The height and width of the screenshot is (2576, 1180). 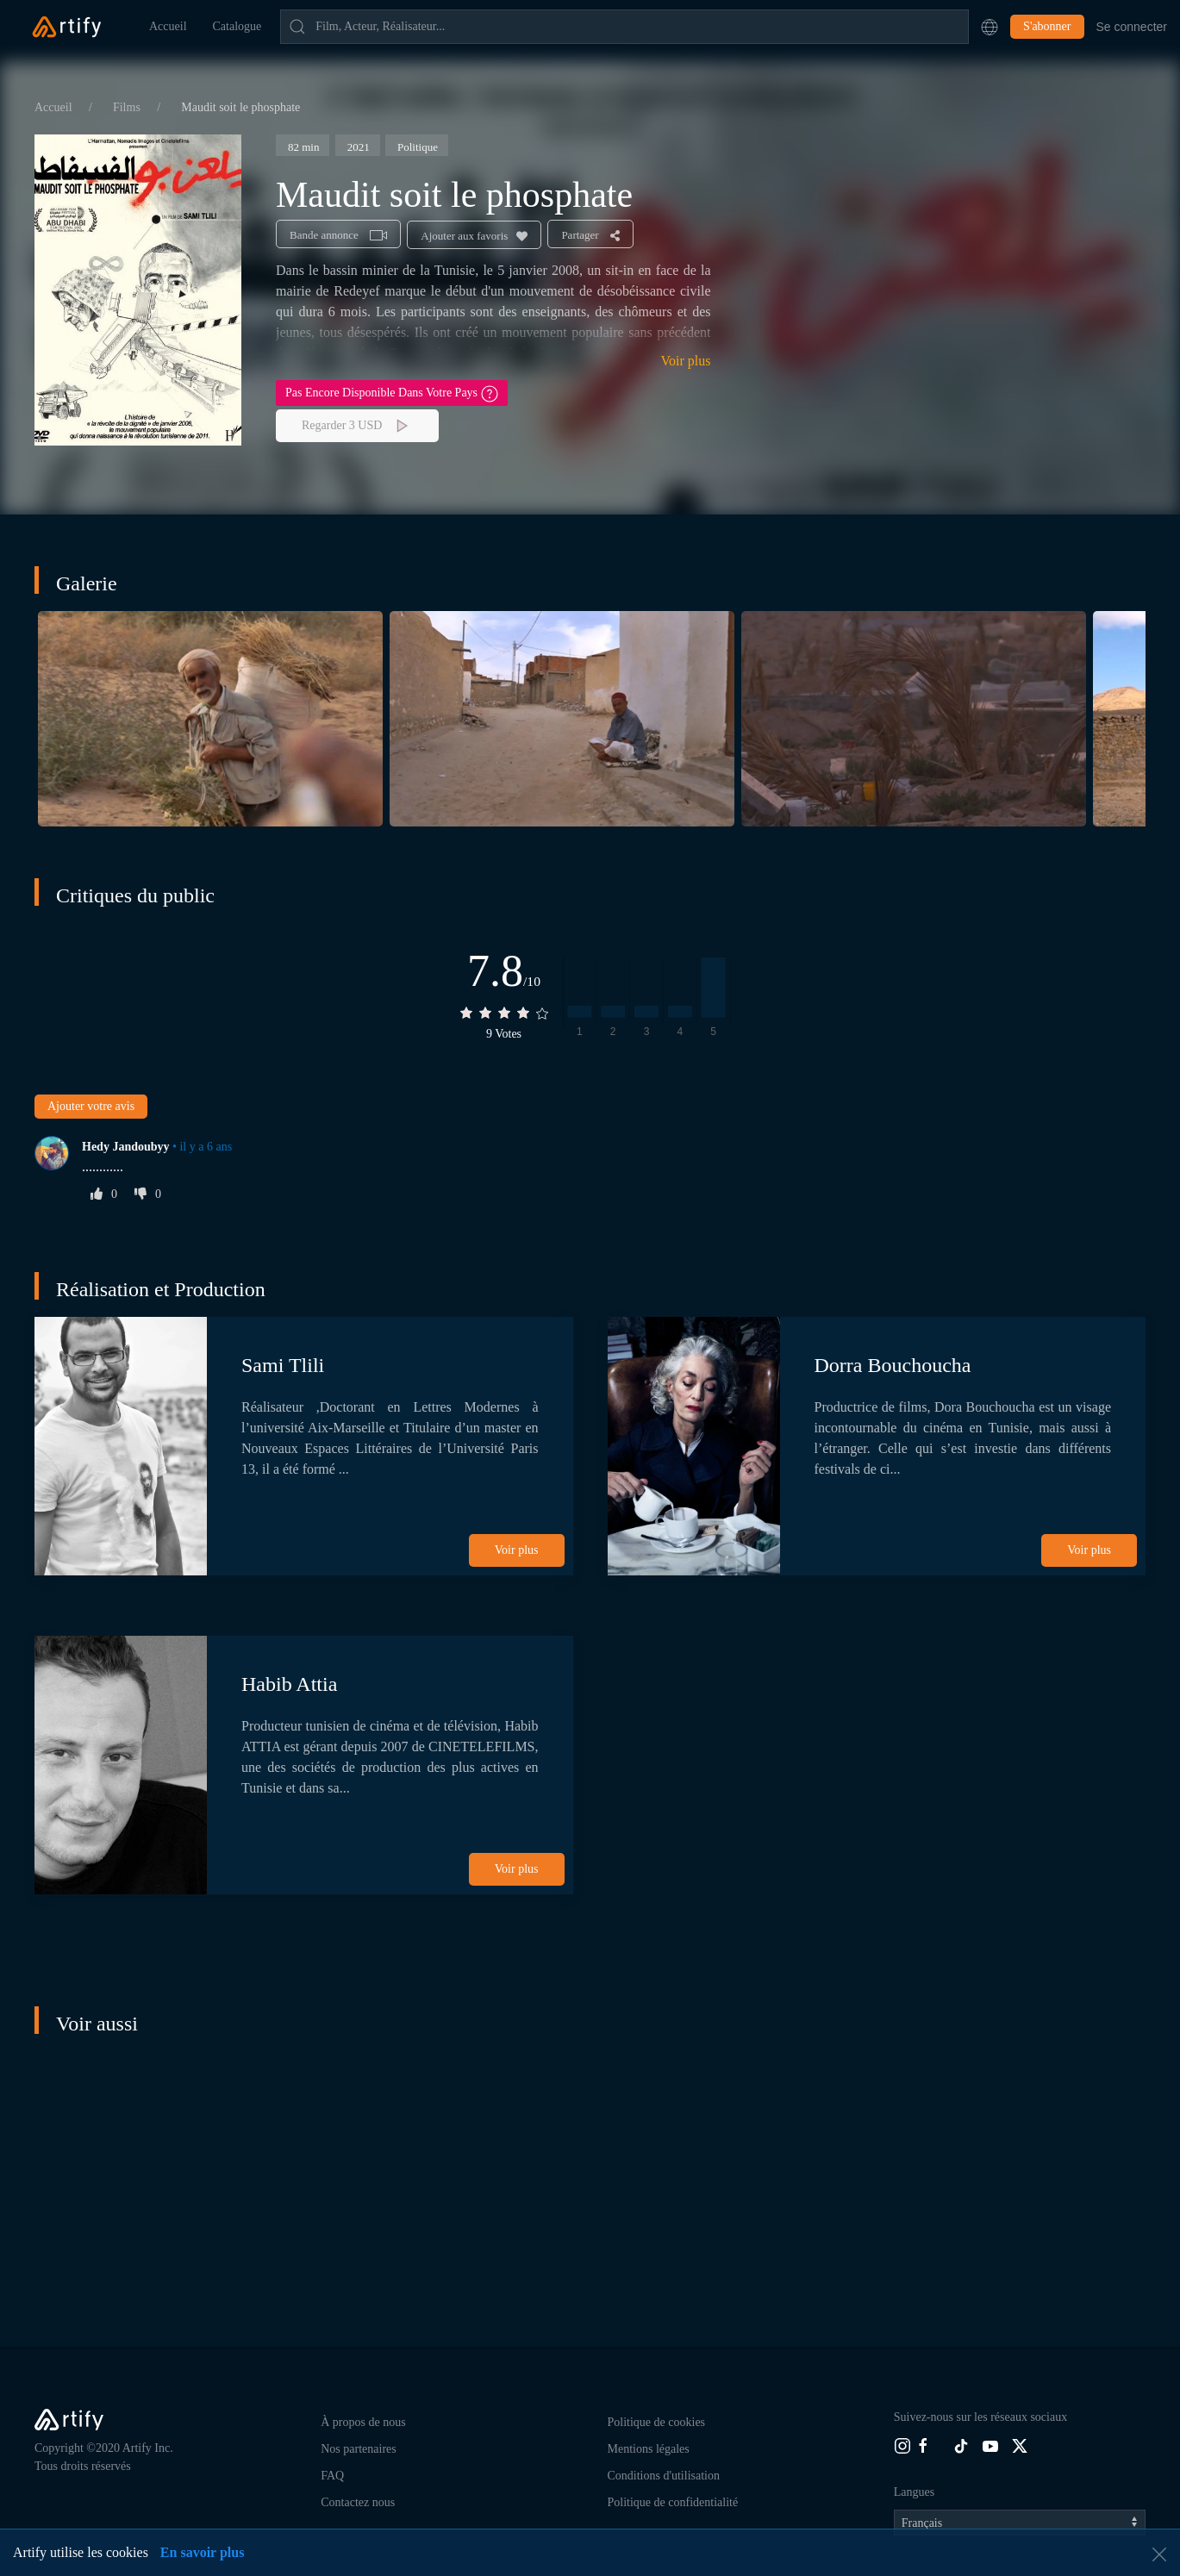 What do you see at coordinates (168, 26) in the screenshot?
I see `Accueil` at bounding box center [168, 26].